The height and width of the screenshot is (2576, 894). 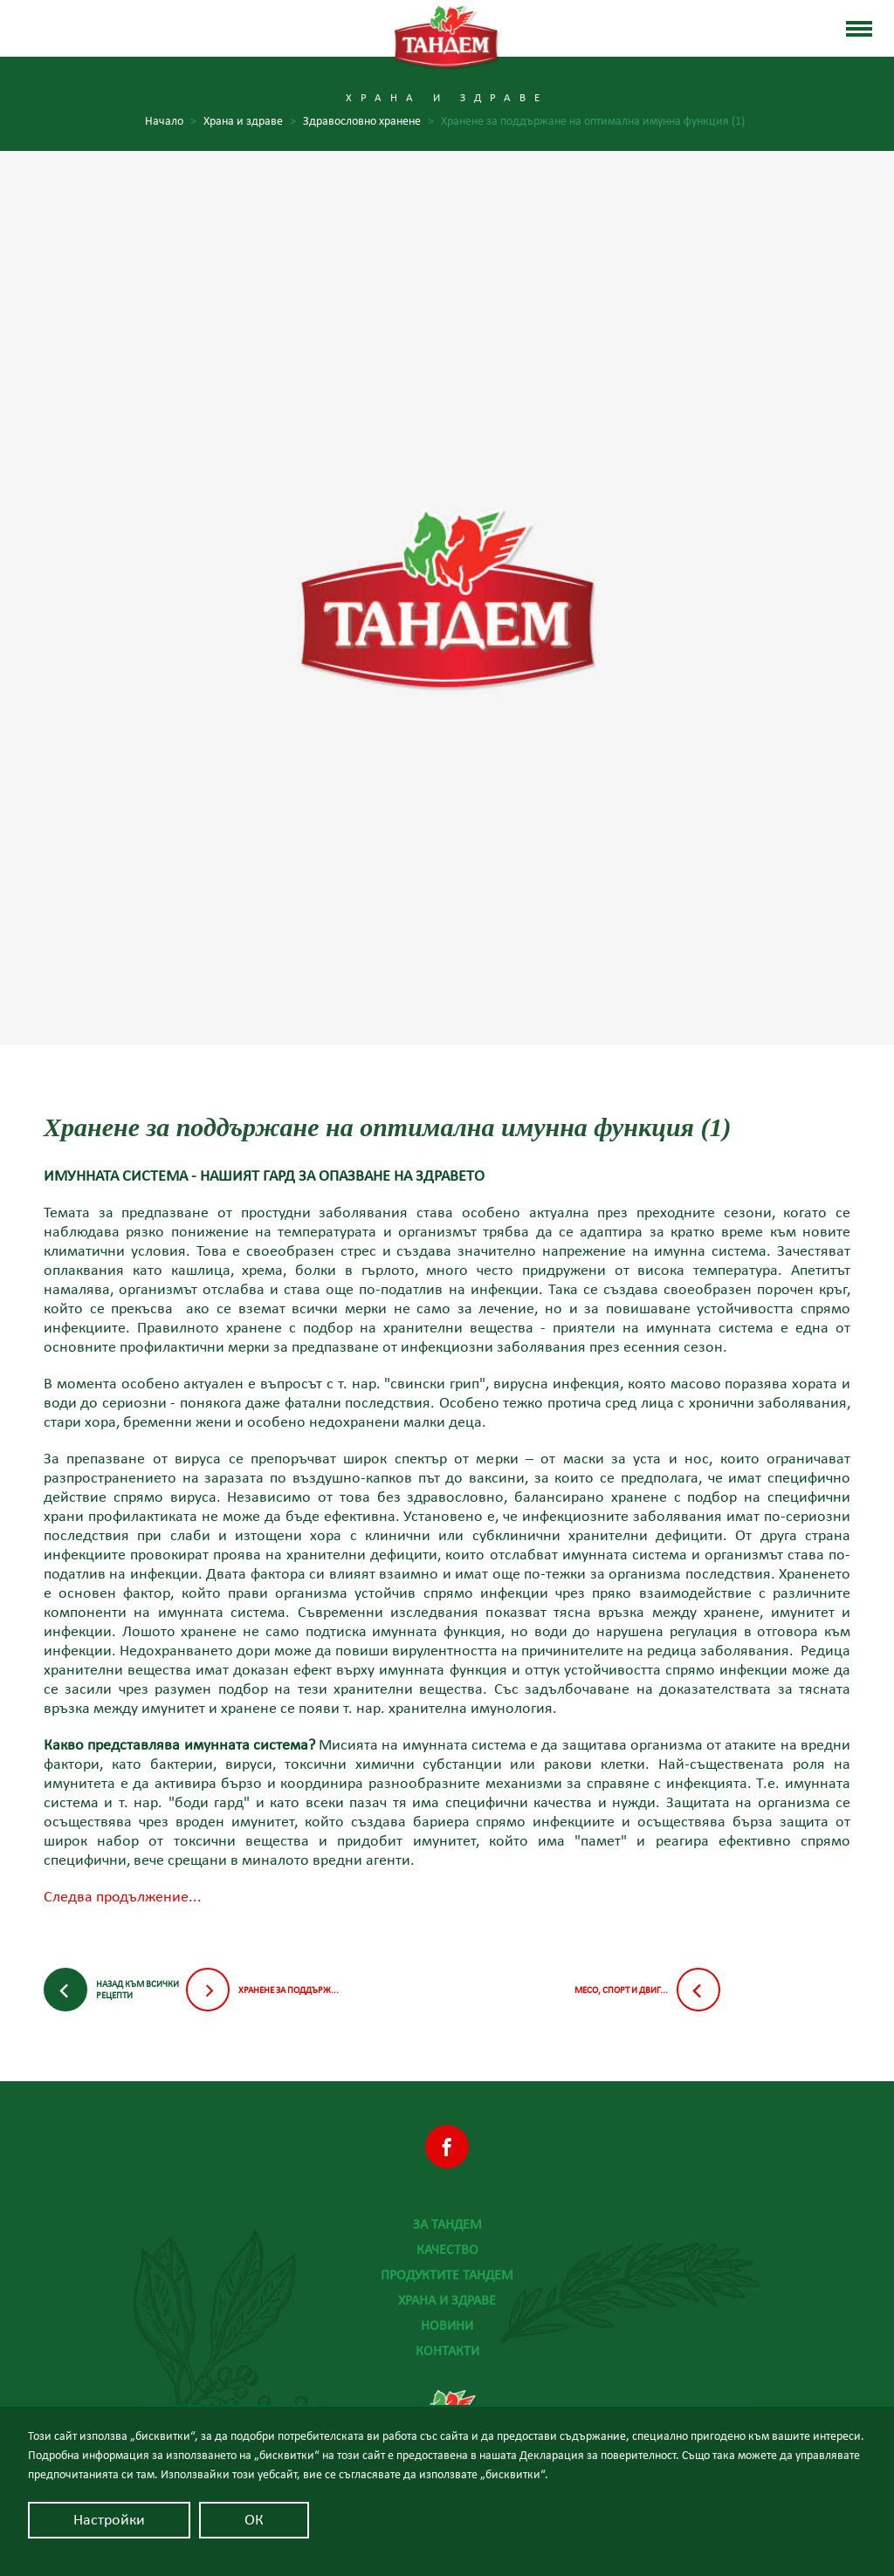 I want to click on Храна и здраве, so click(x=447, y=2300).